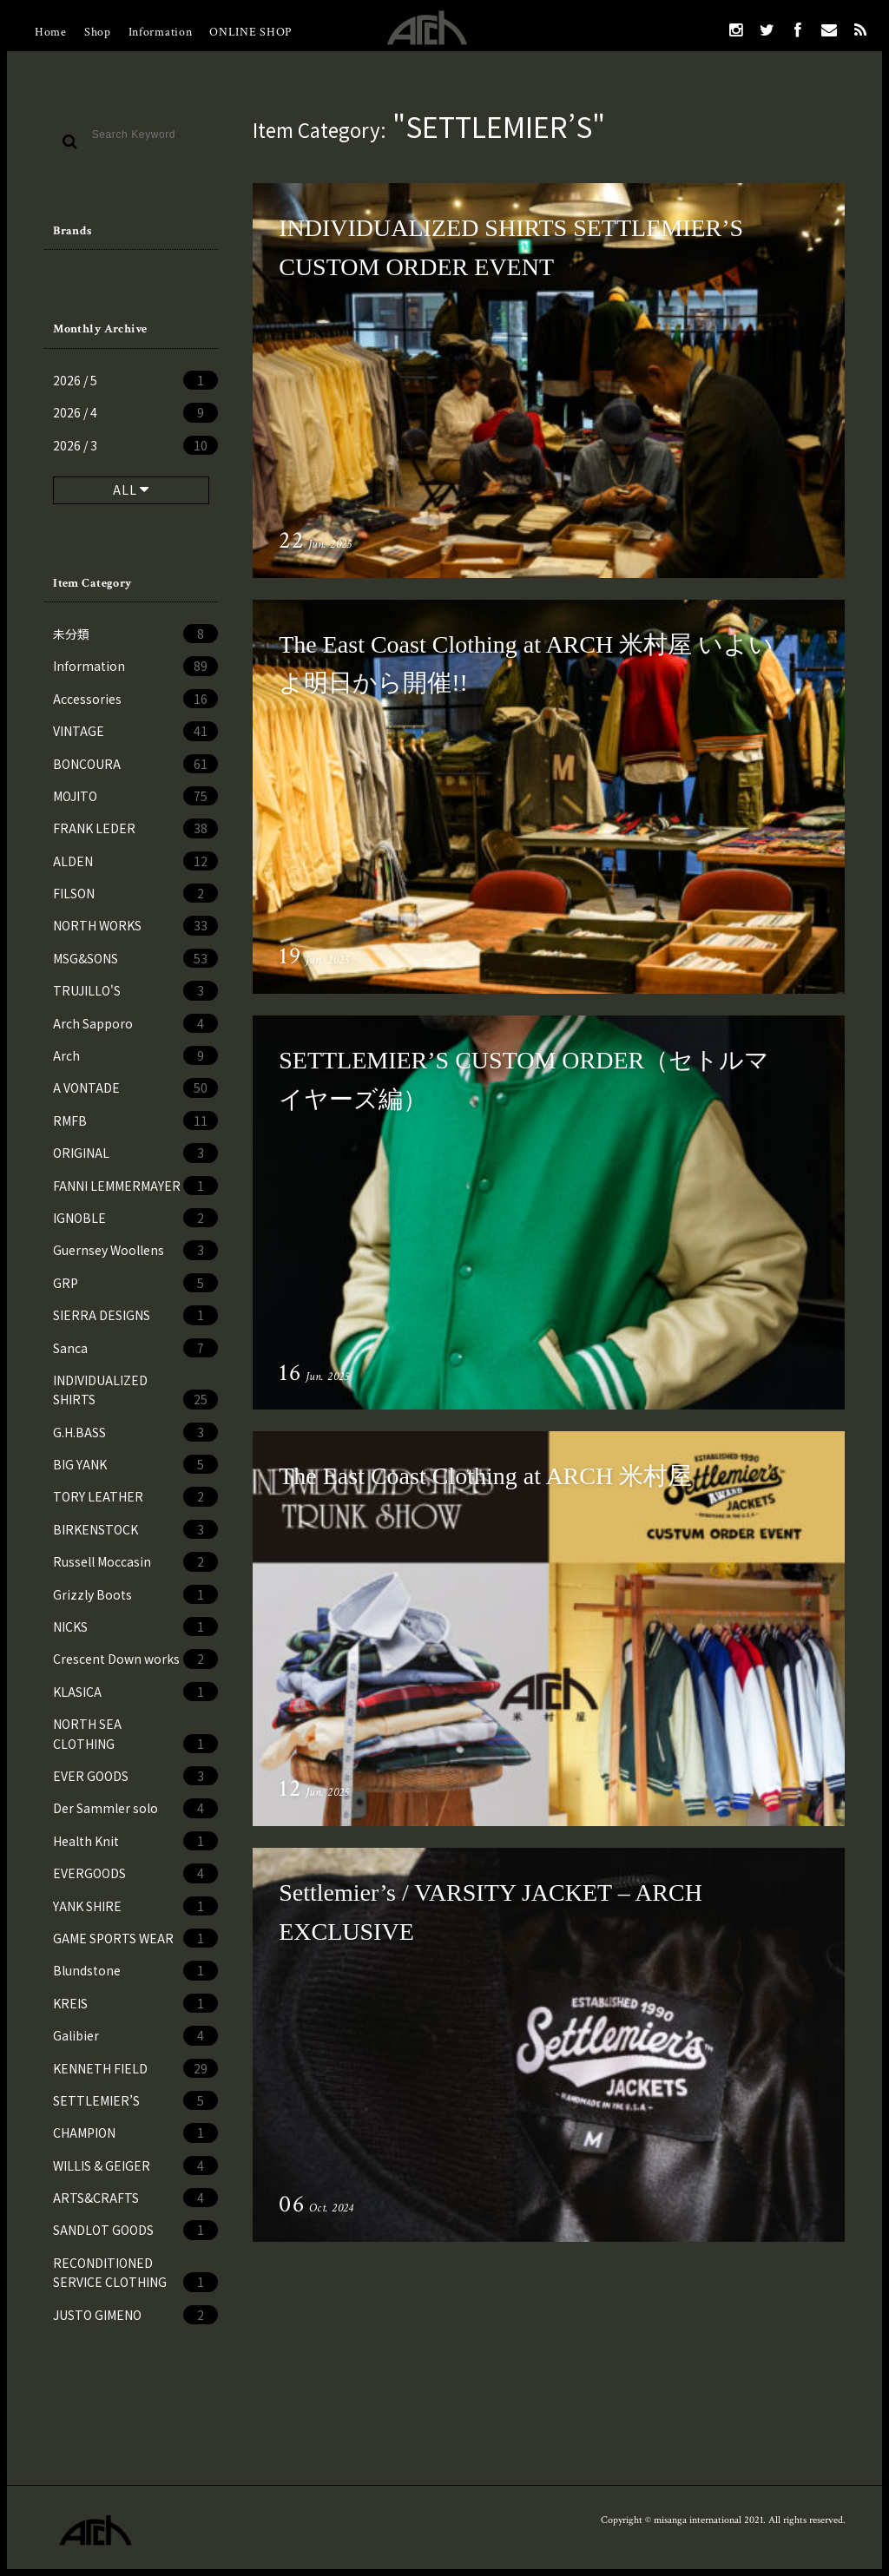 The width and height of the screenshot is (889, 2576). Describe the element at coordinates (135, 1658) in the screenshot. I see `Crescent Down works` at that location.